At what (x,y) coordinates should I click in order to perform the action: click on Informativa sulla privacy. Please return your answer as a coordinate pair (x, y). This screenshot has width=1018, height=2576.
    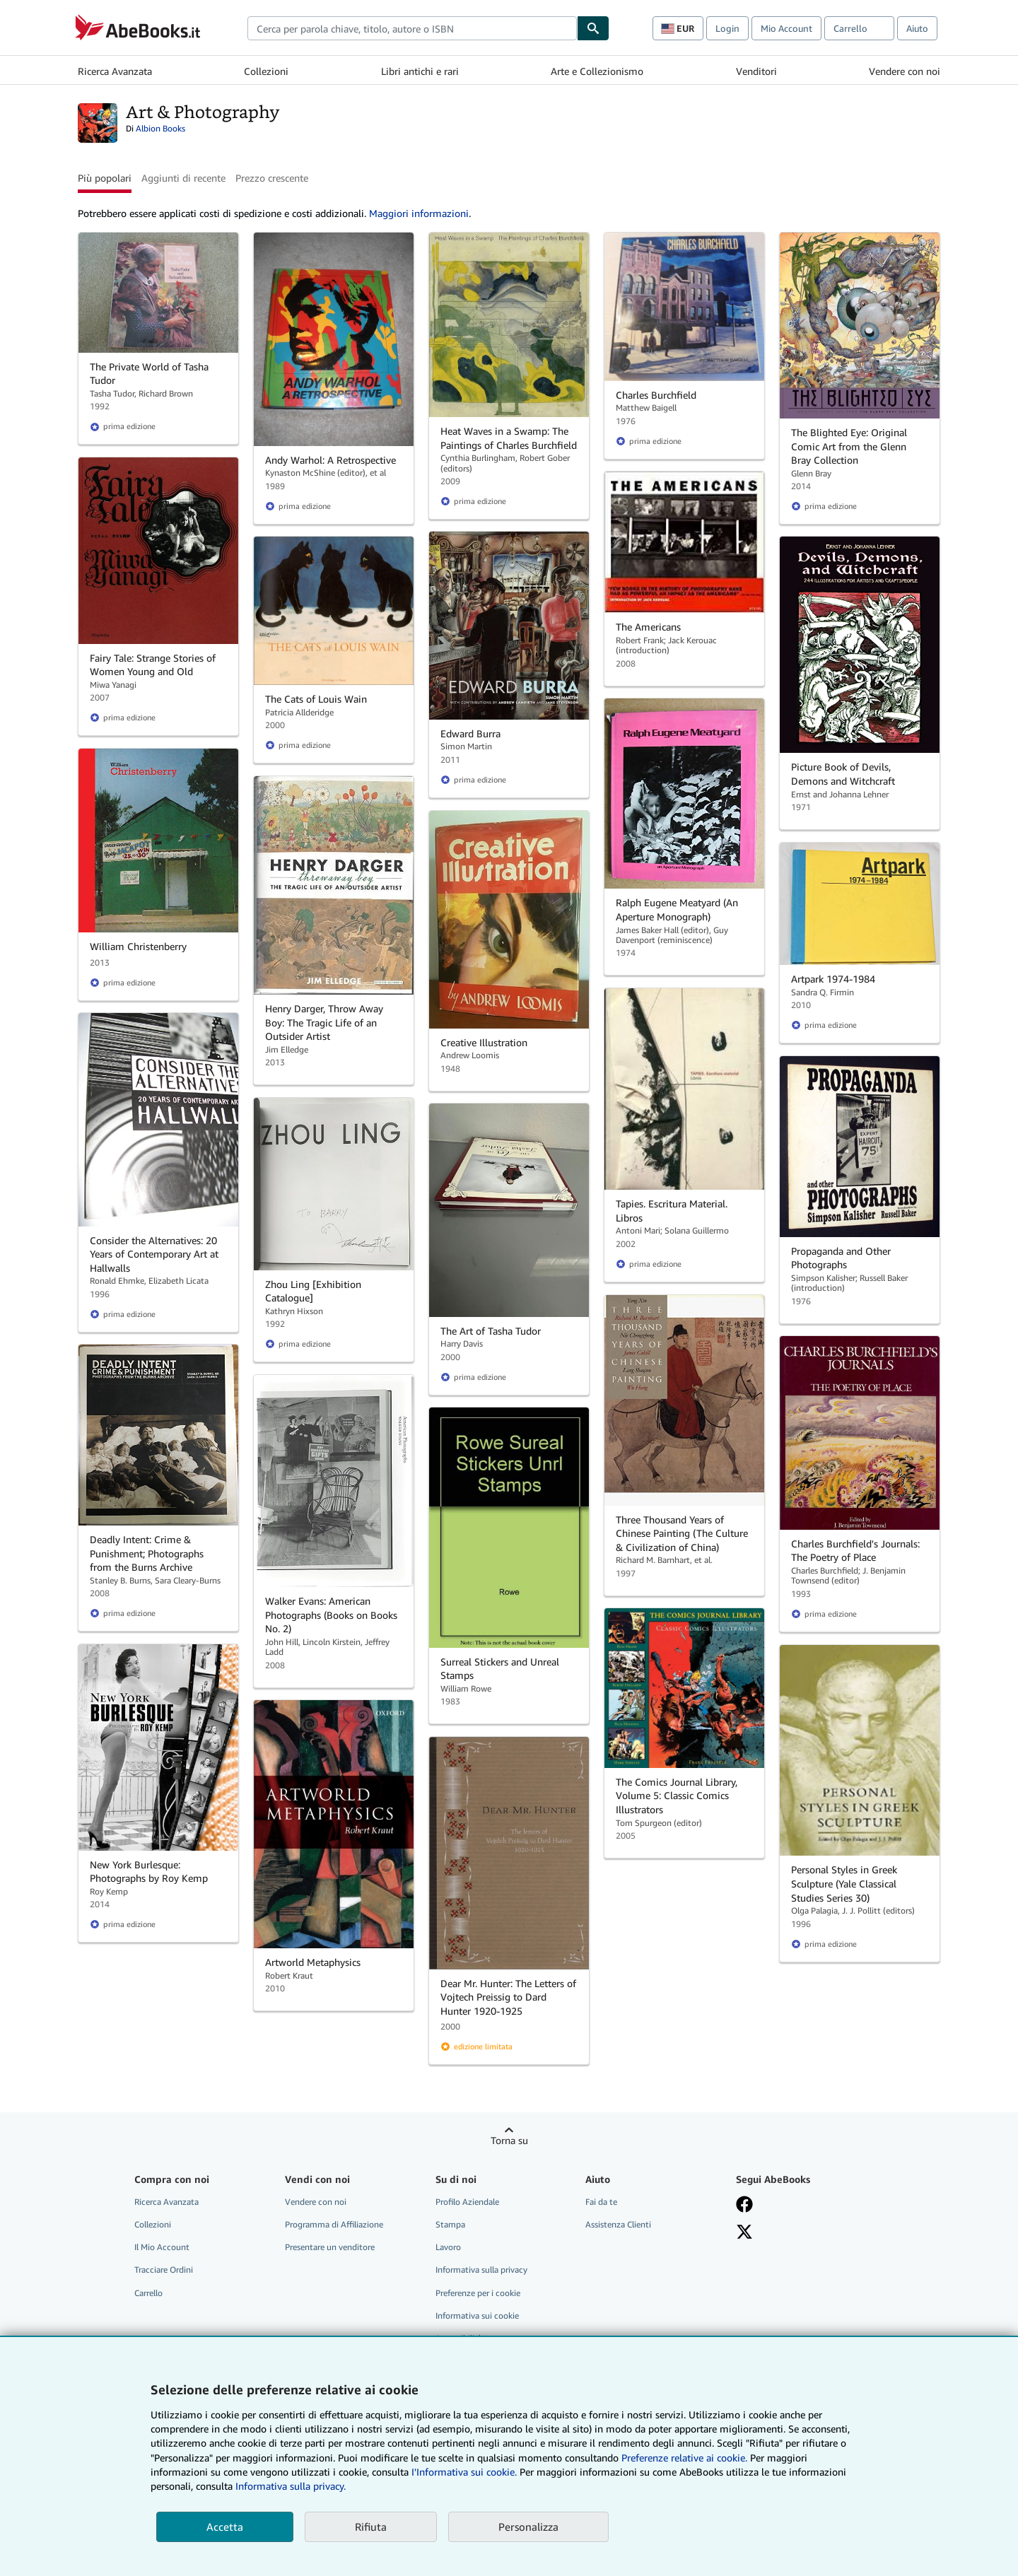
    Looking at the image, I should click on (481, 2269).